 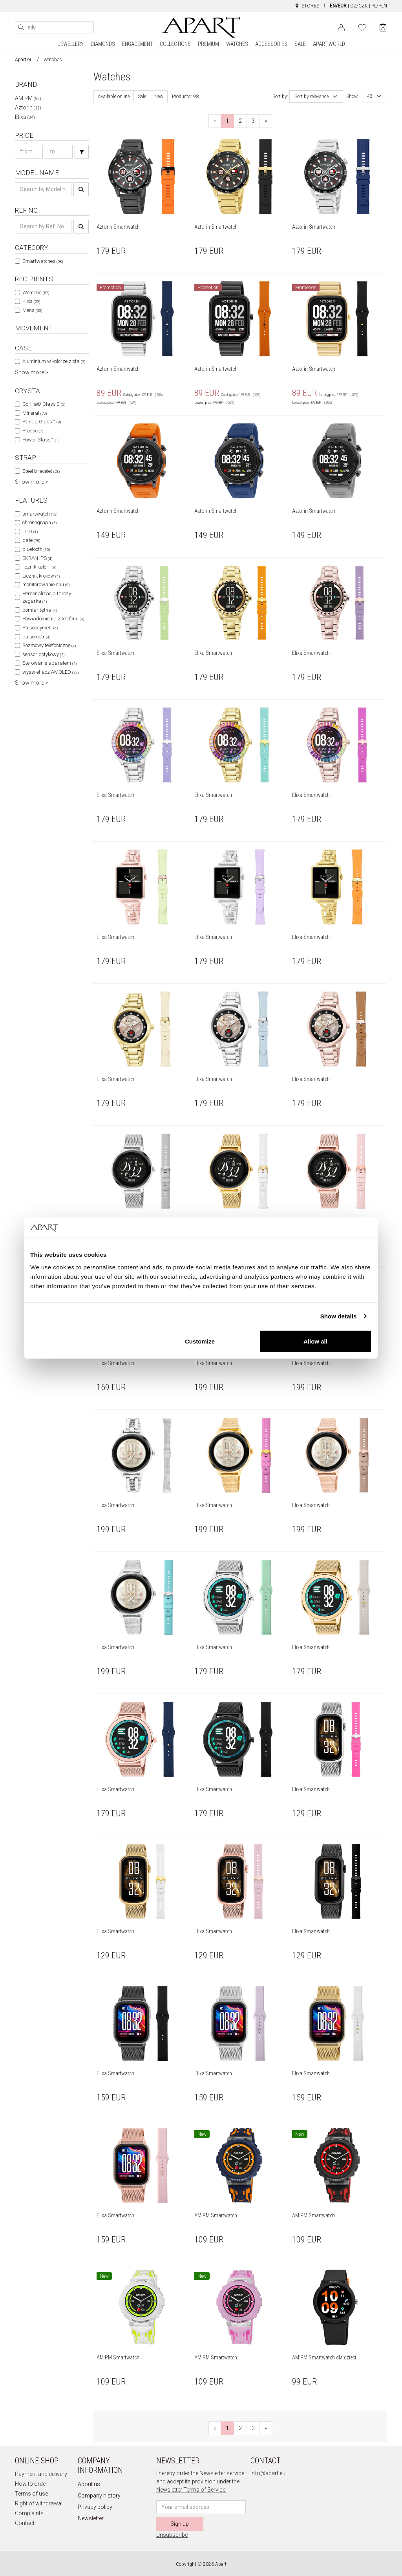 What do you see at coordinates (338, 6) in the screenshot?
I see `EN/EUR` at bounding box center [338, 6].